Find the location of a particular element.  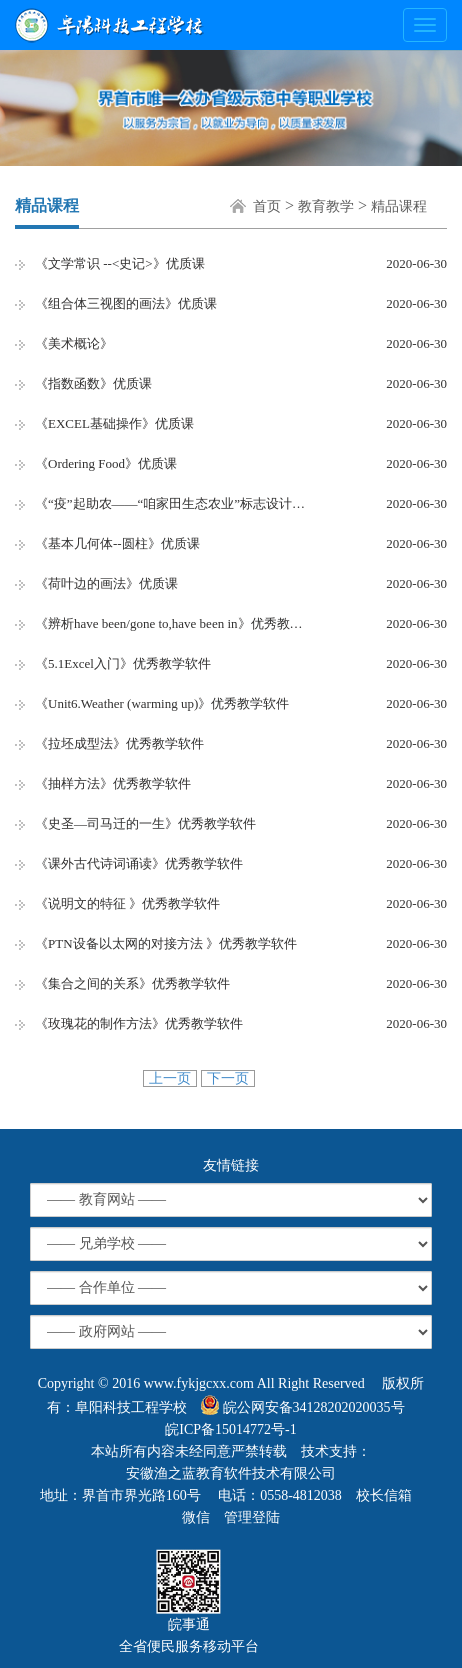

《玫瑰花的制作方法》优秀教学软件 is located at coordinates (139, 1023).